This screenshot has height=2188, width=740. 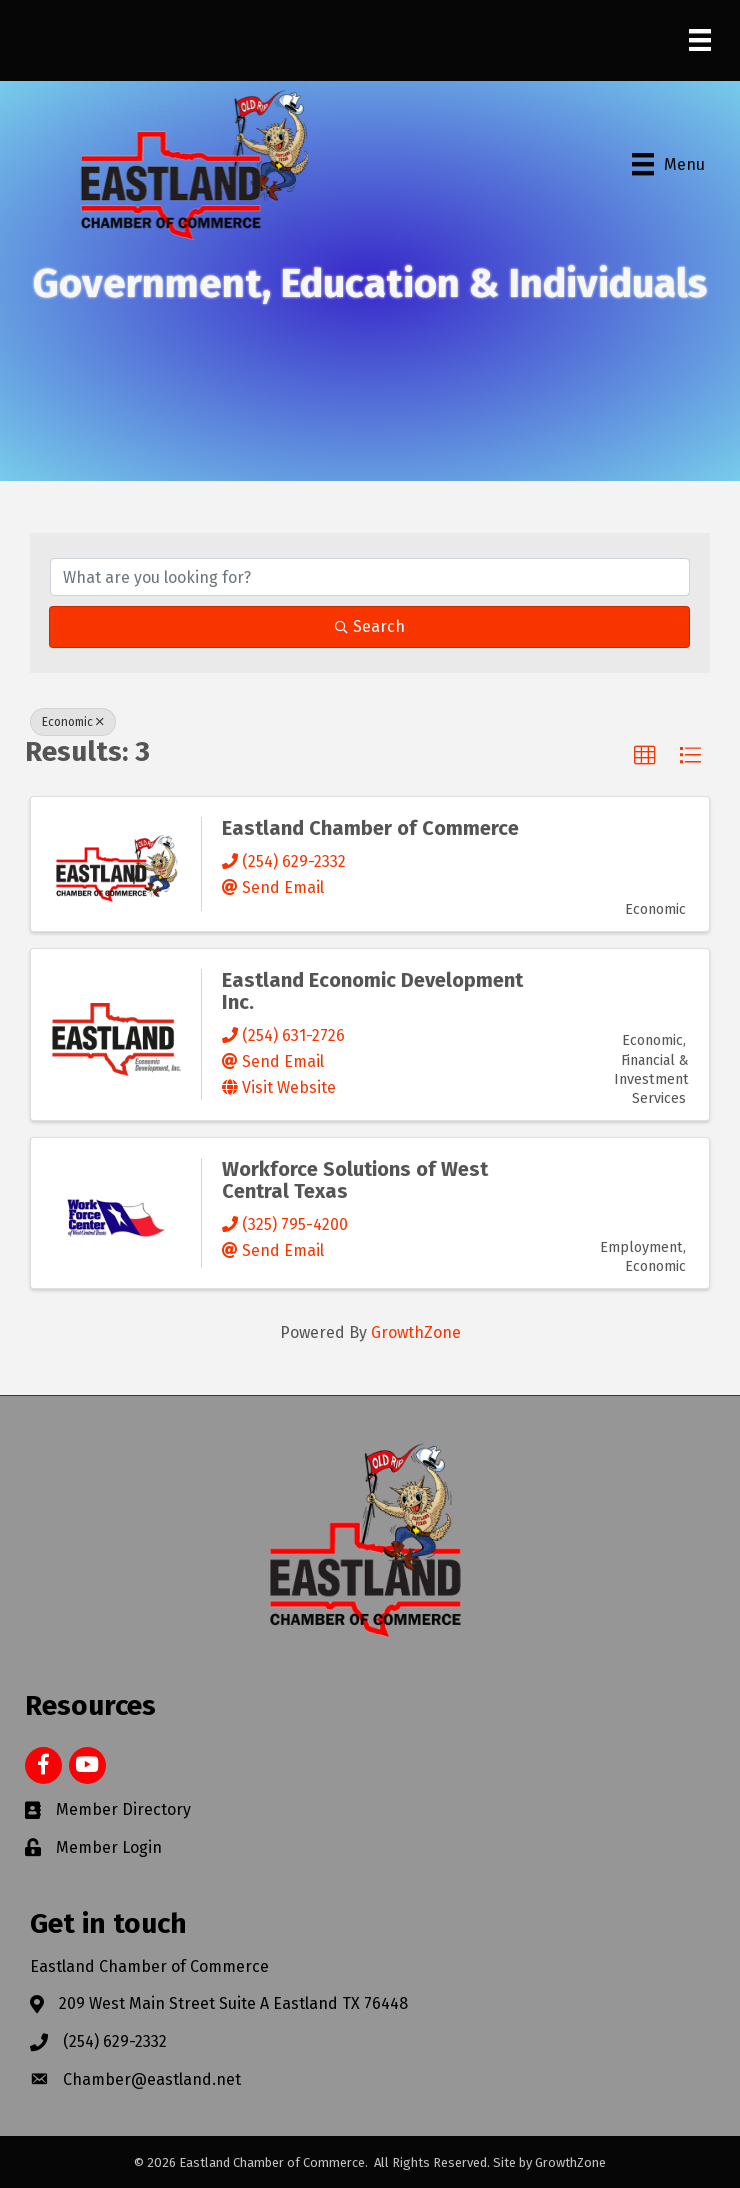 I want to click on [Menu], so click(x=700, y=40).